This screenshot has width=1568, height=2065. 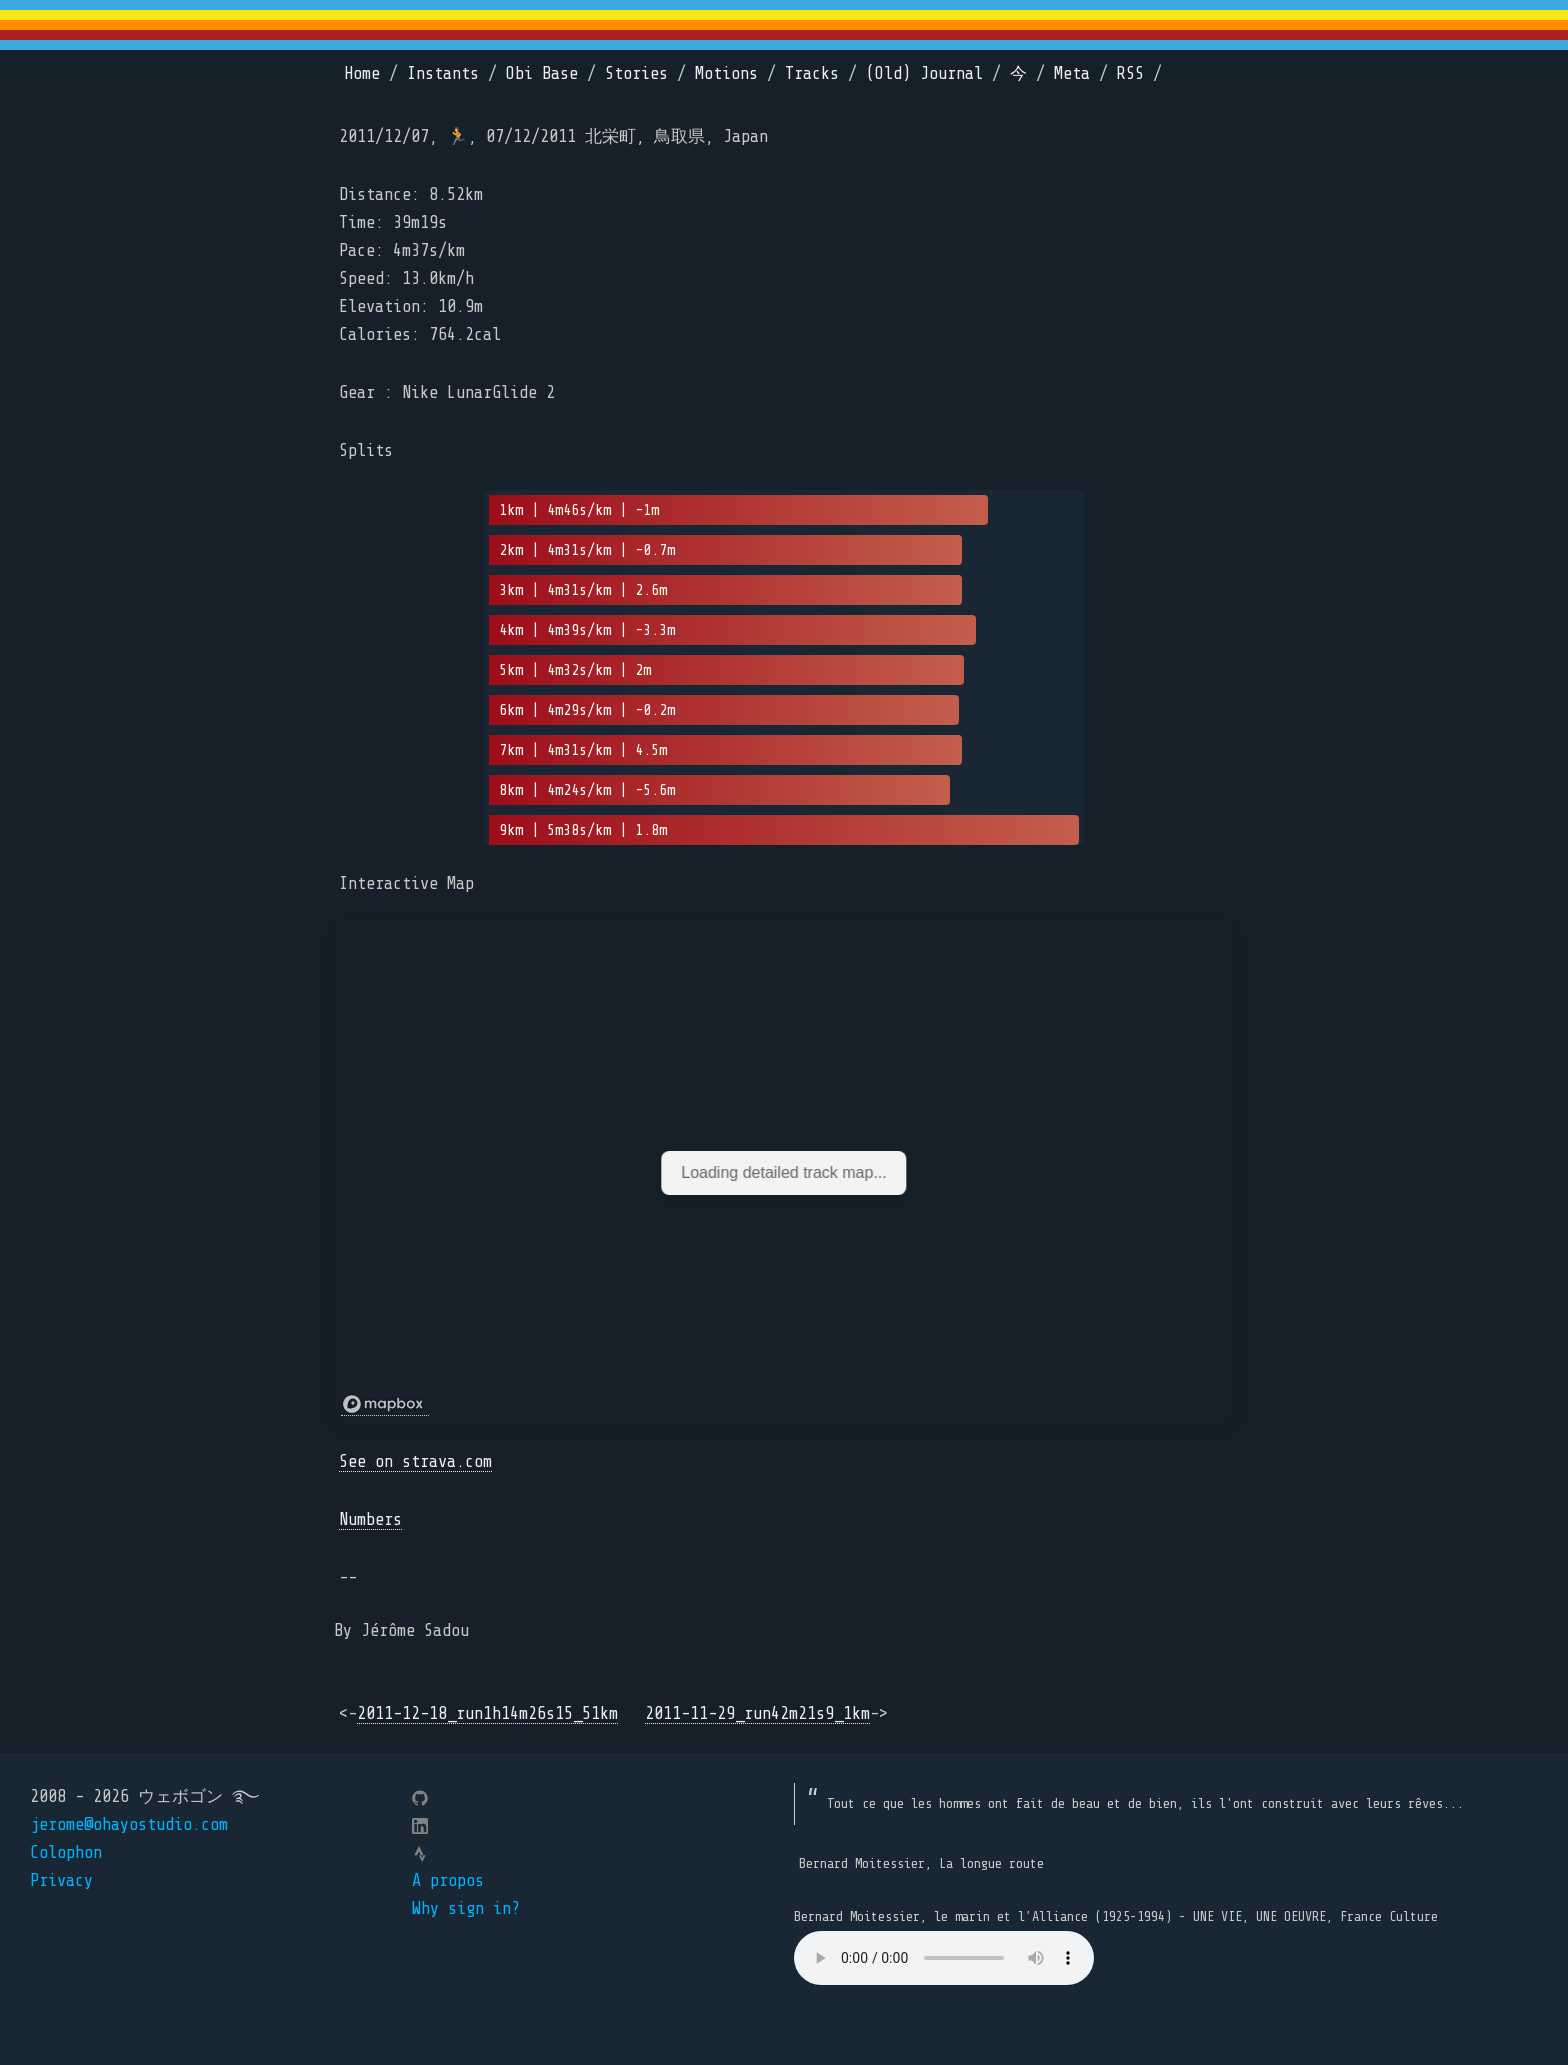 What do you see at coordinates (1130, 73) in the screenshot?
I see `RSS` at bounding box center [1130, 73].